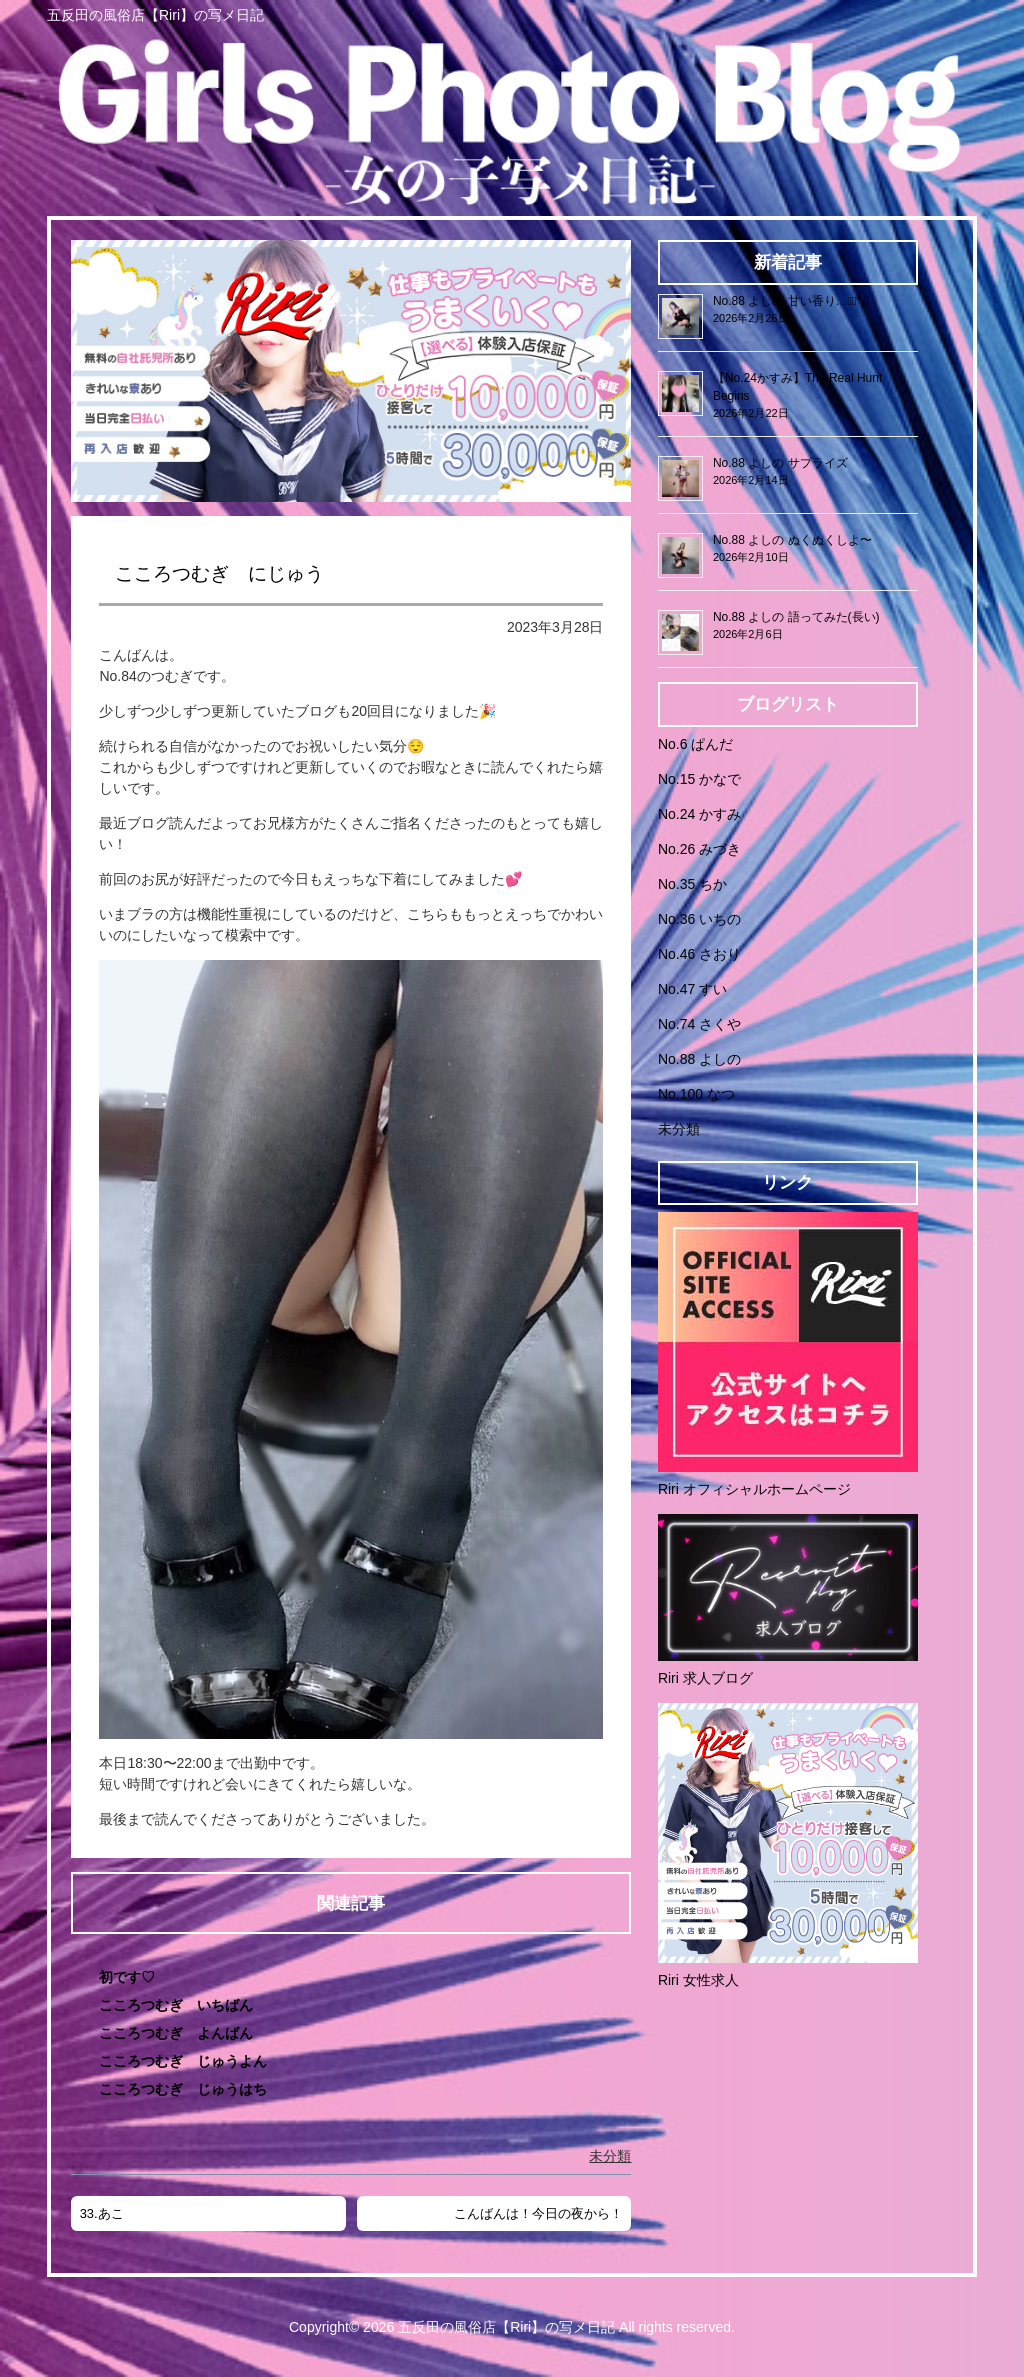 The height and width of the screenshot is (2377, 1024). I want to click on こんばんは！今日の夜から！, so click(538, 2213).